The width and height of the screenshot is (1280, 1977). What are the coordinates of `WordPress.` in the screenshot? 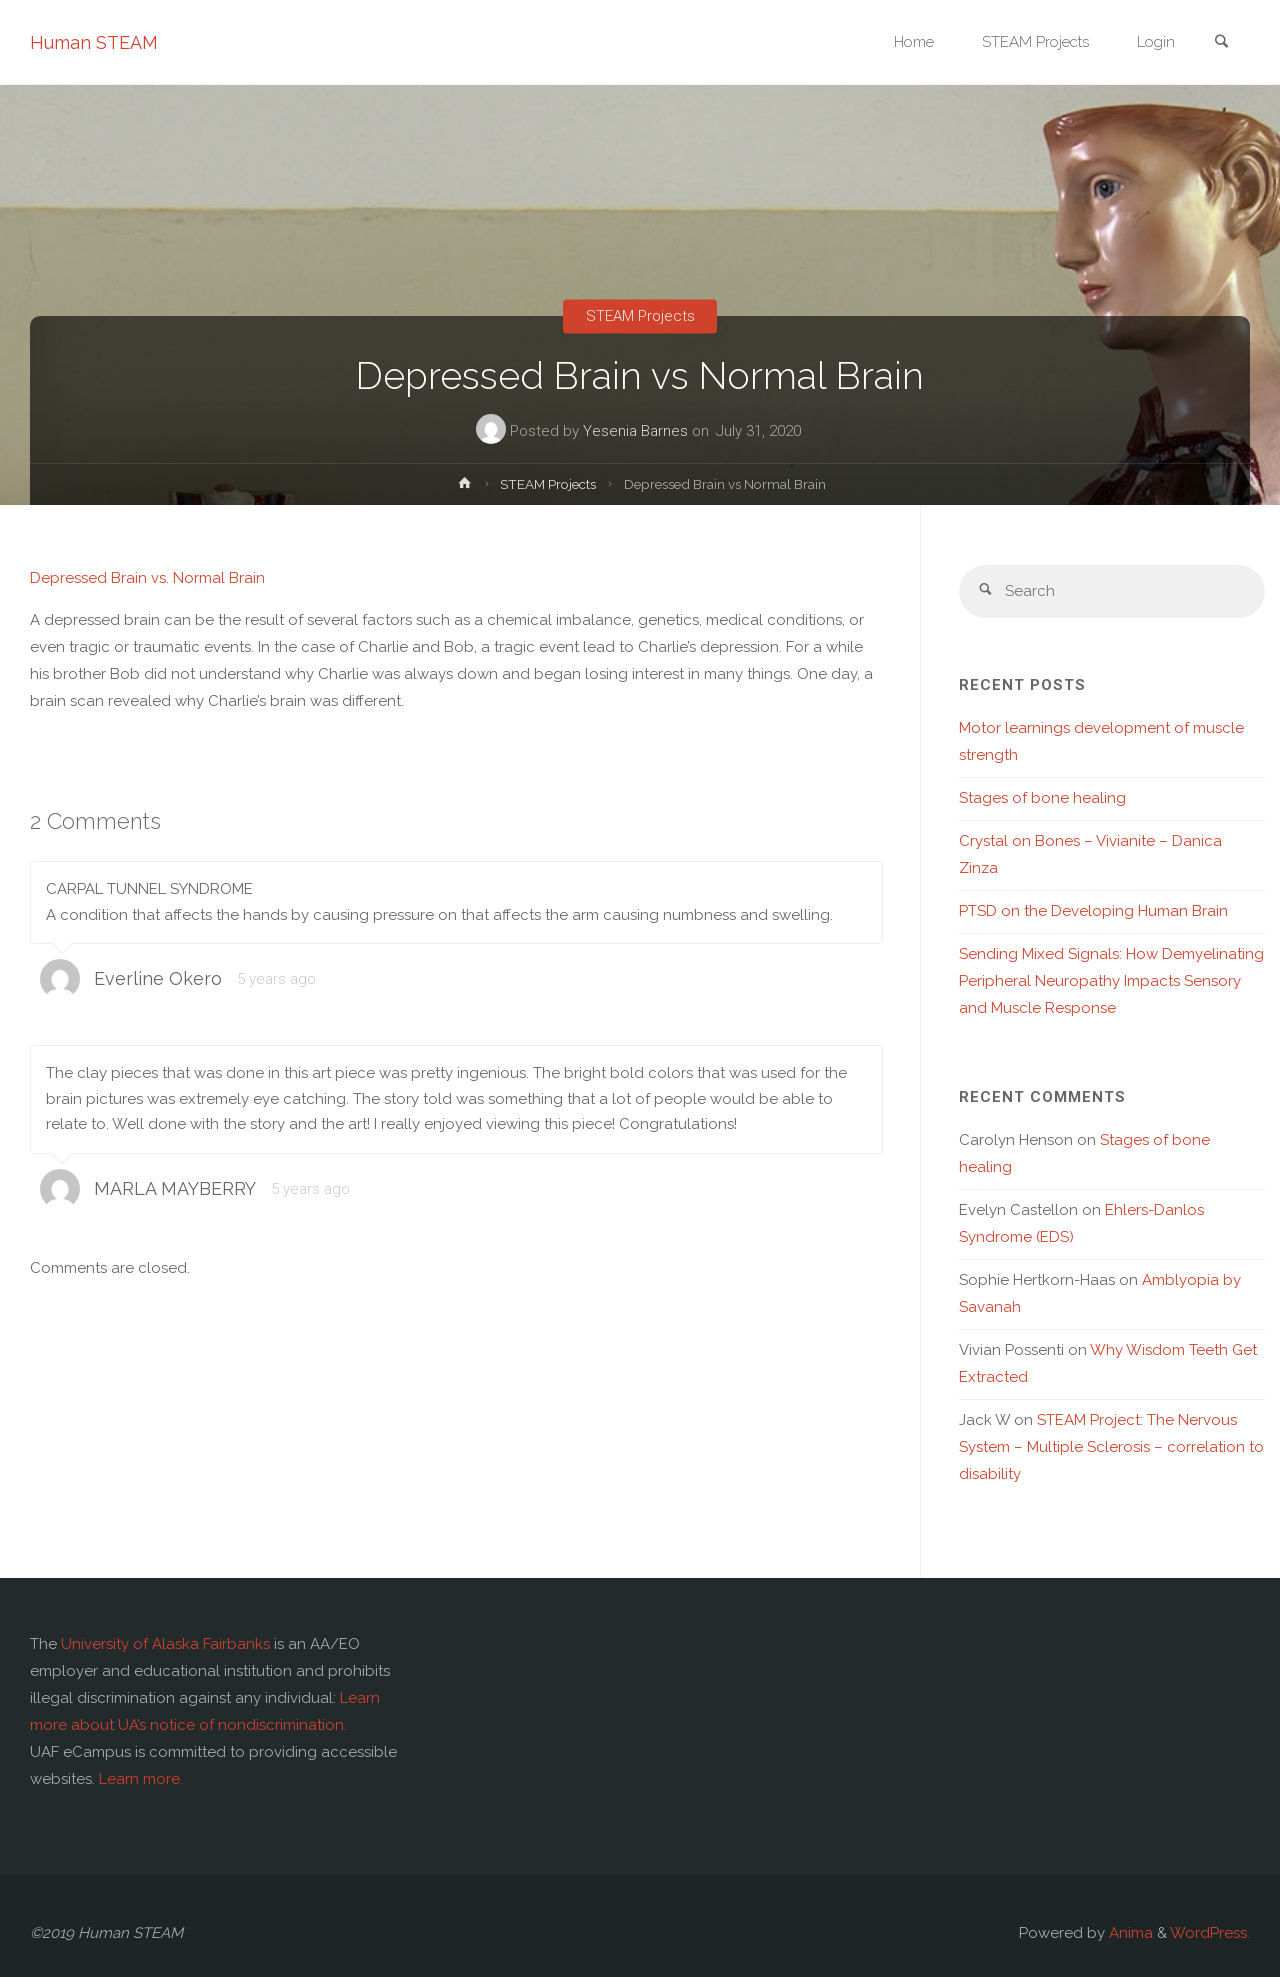 It's located at (1210, 1933).